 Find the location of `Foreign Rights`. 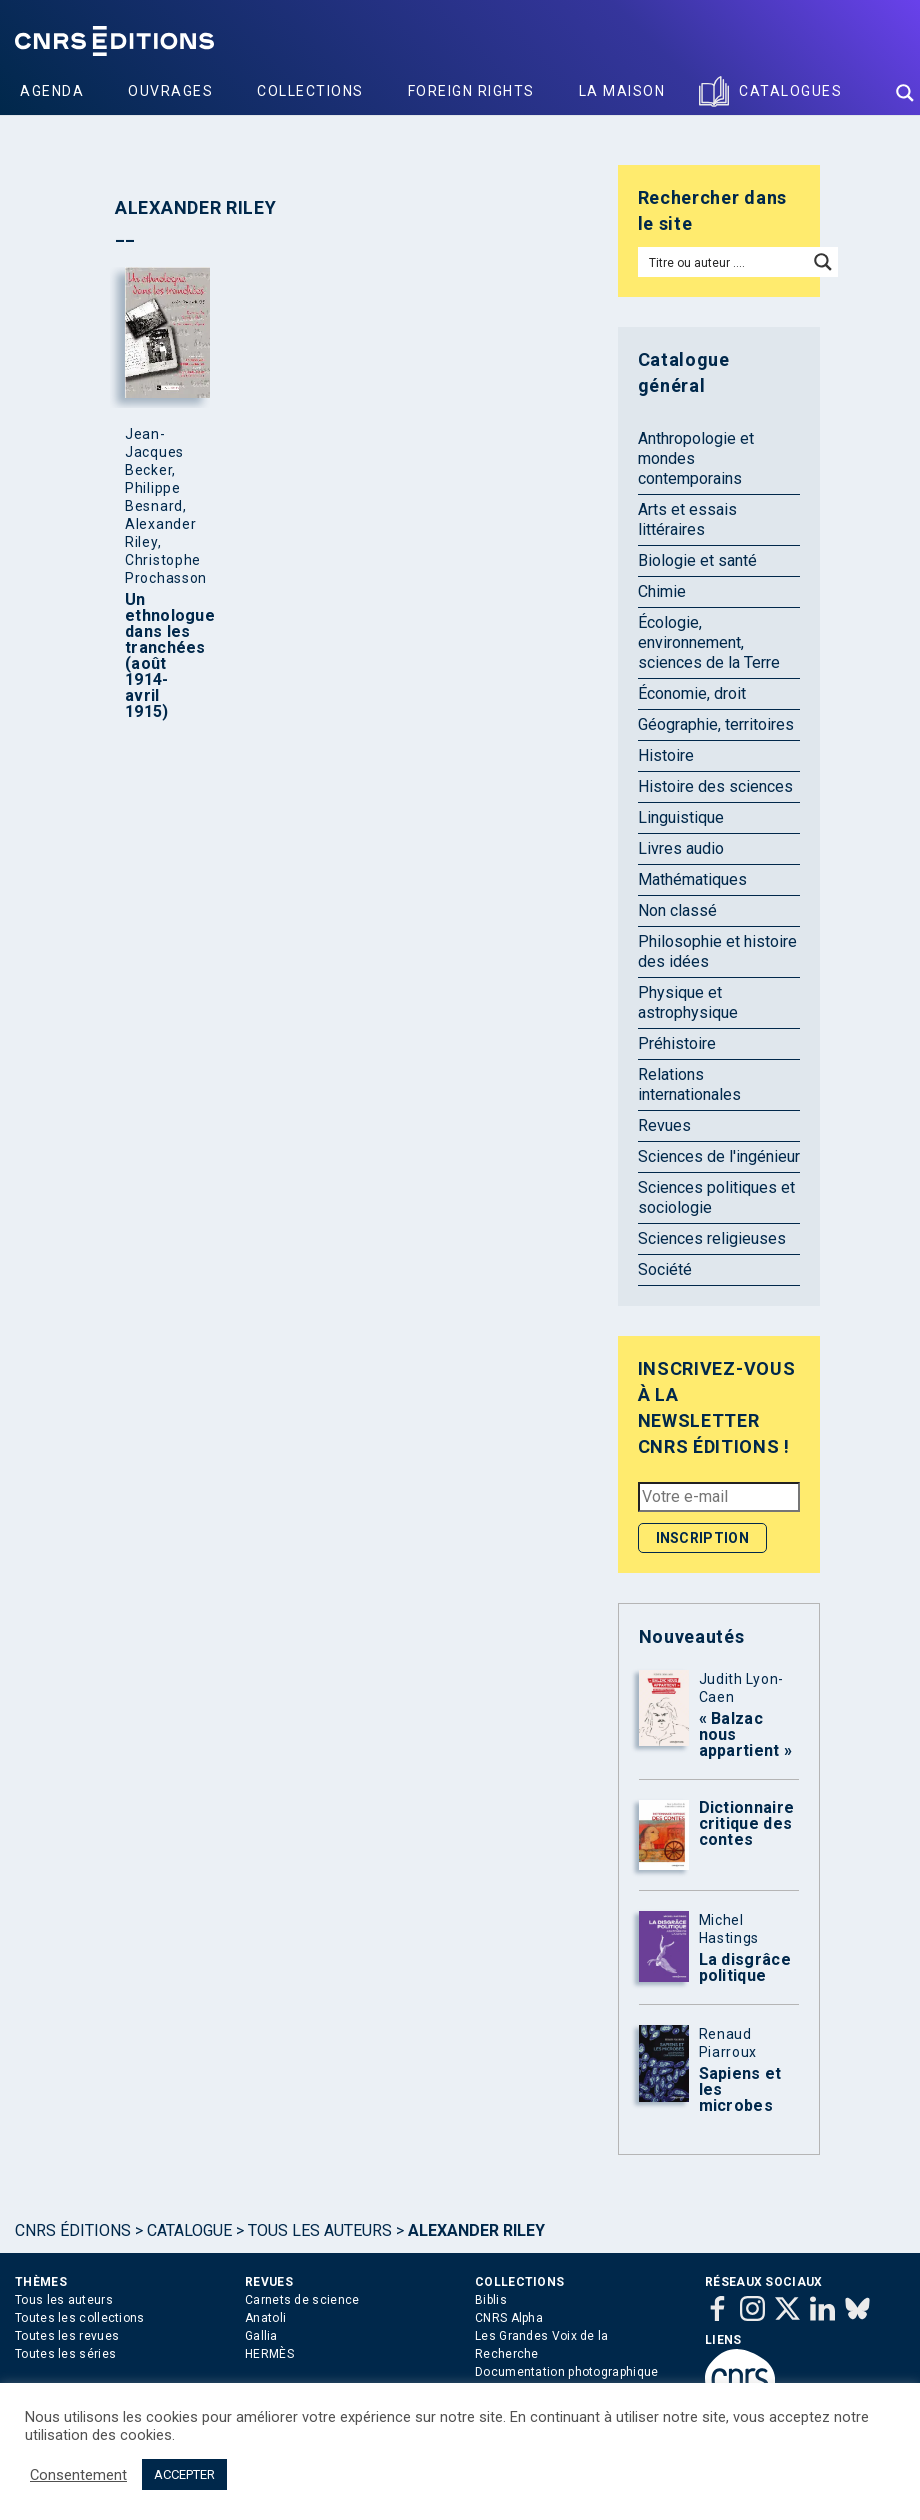

Foreign Rights is located at coordinates (471, 91).